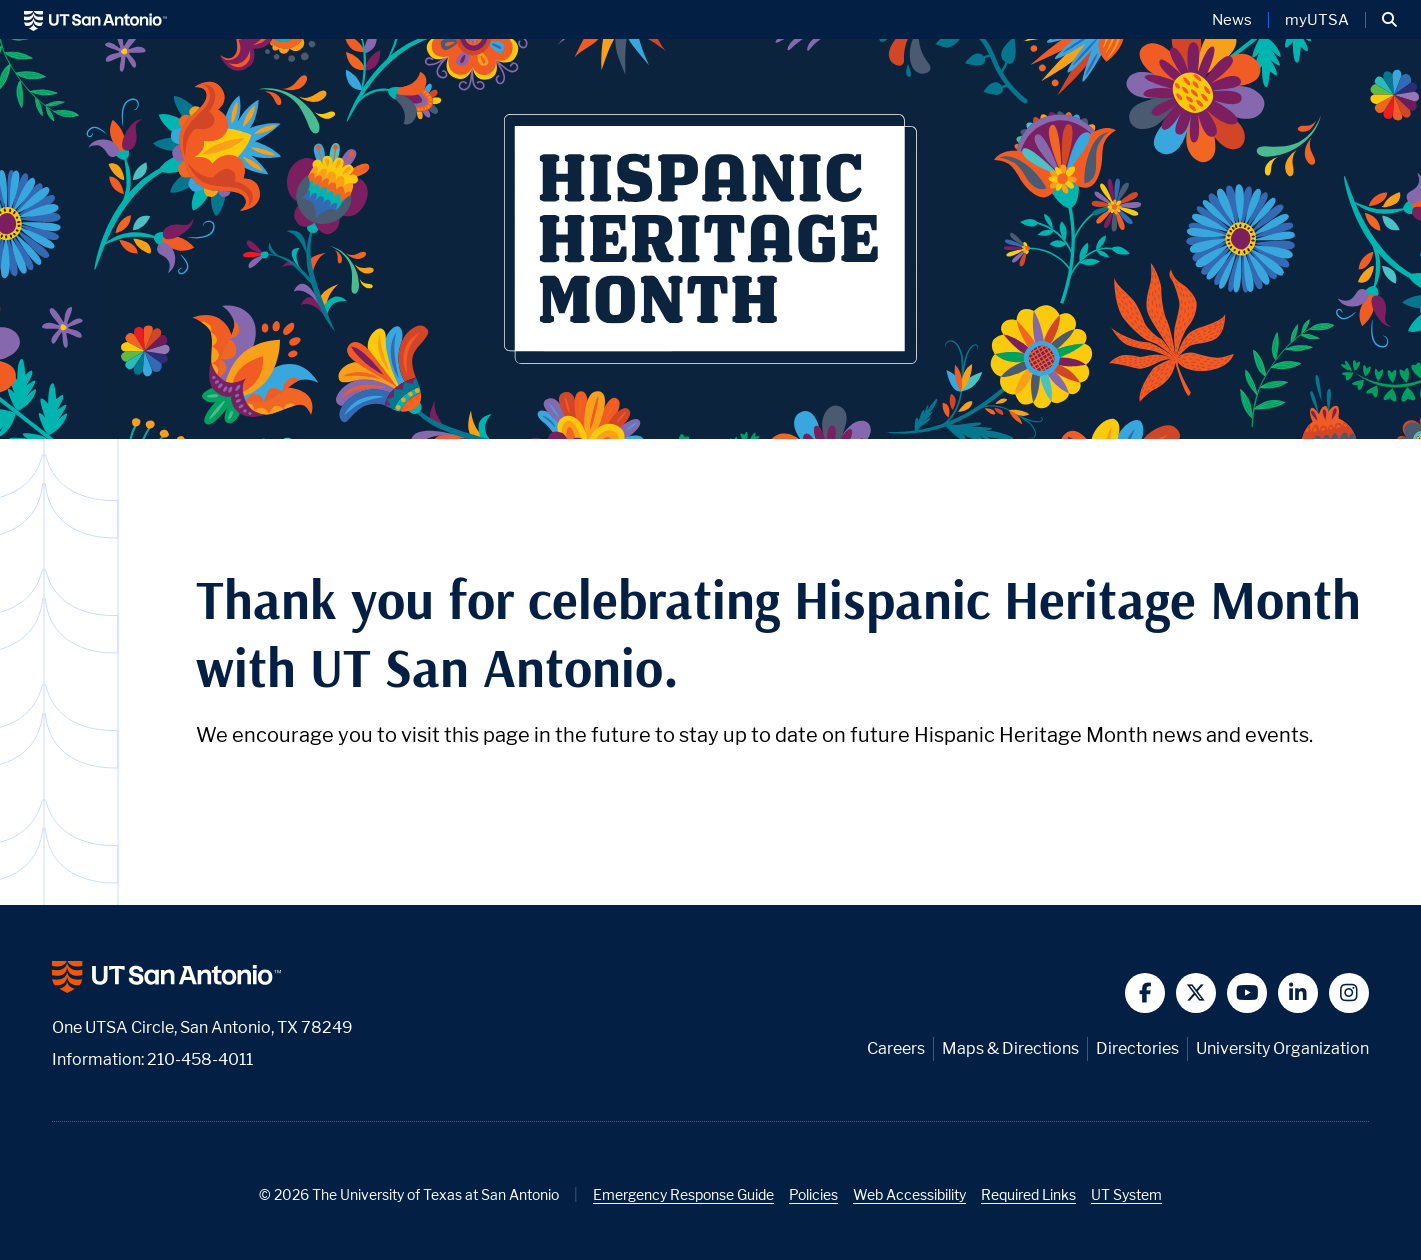  I want to click on Emergency Response Guide, so click(683, 1194).